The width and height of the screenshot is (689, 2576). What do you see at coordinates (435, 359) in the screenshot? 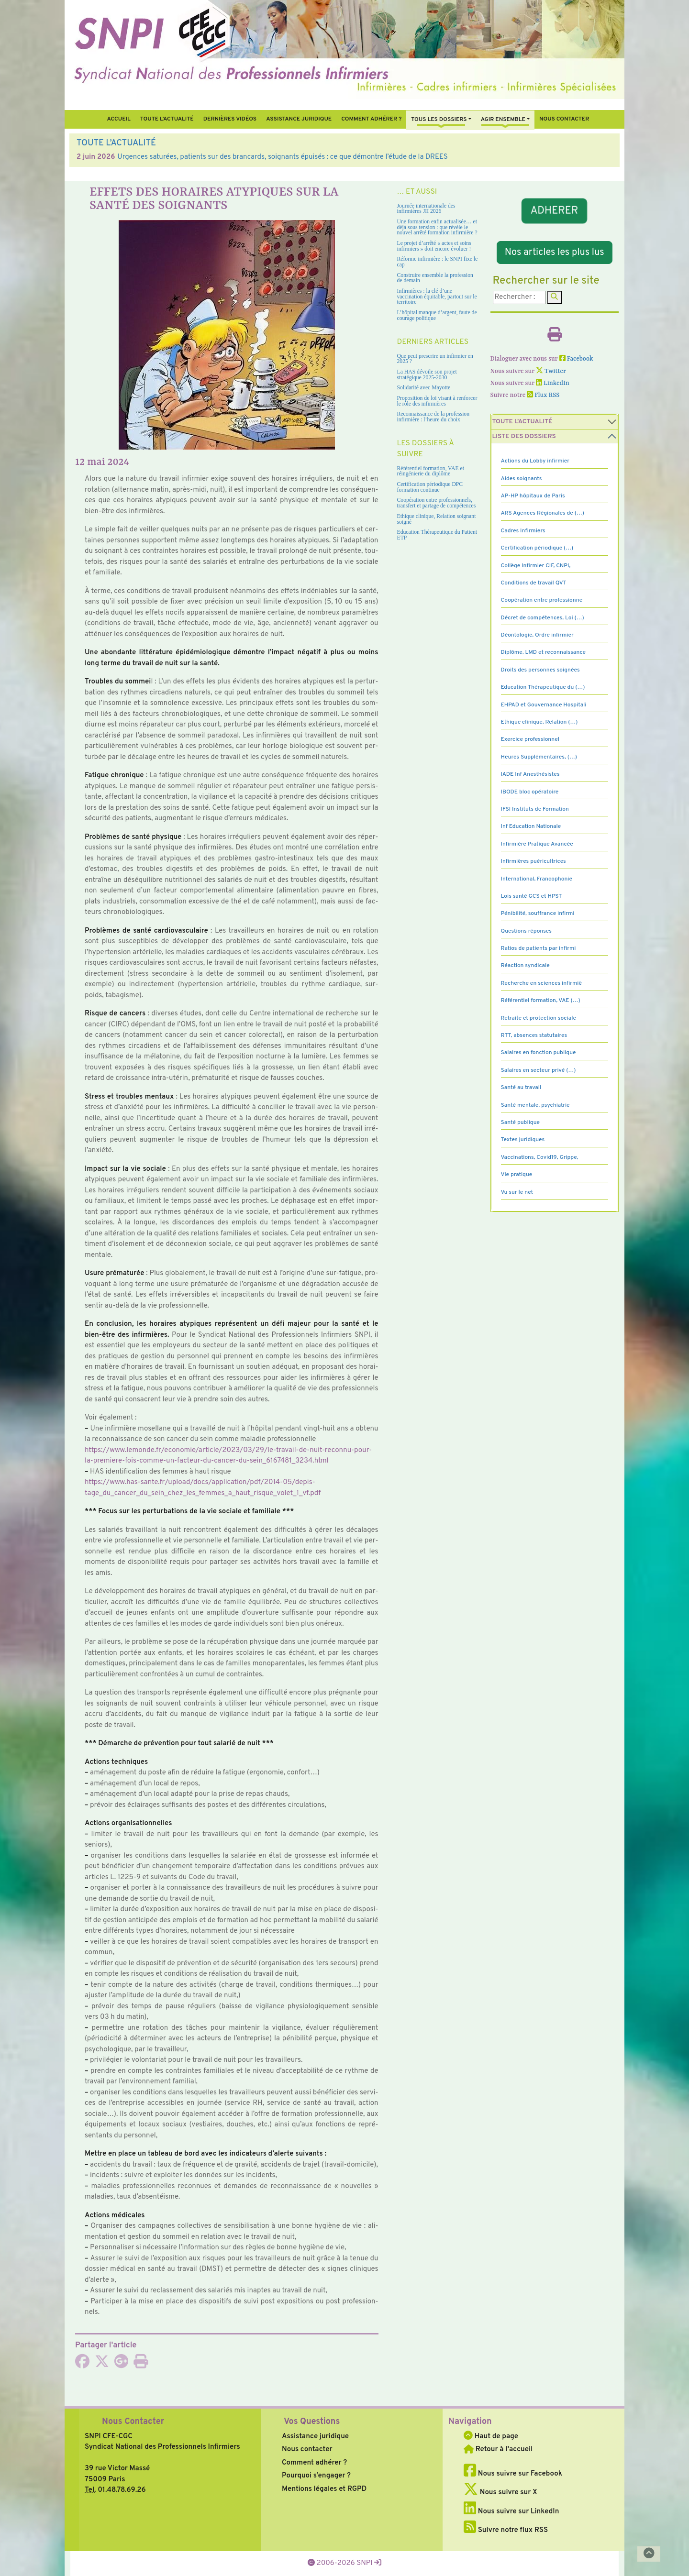
I see `Que peut prescrire un infirmier en 2025 ?` at bounding box center [435, 359].